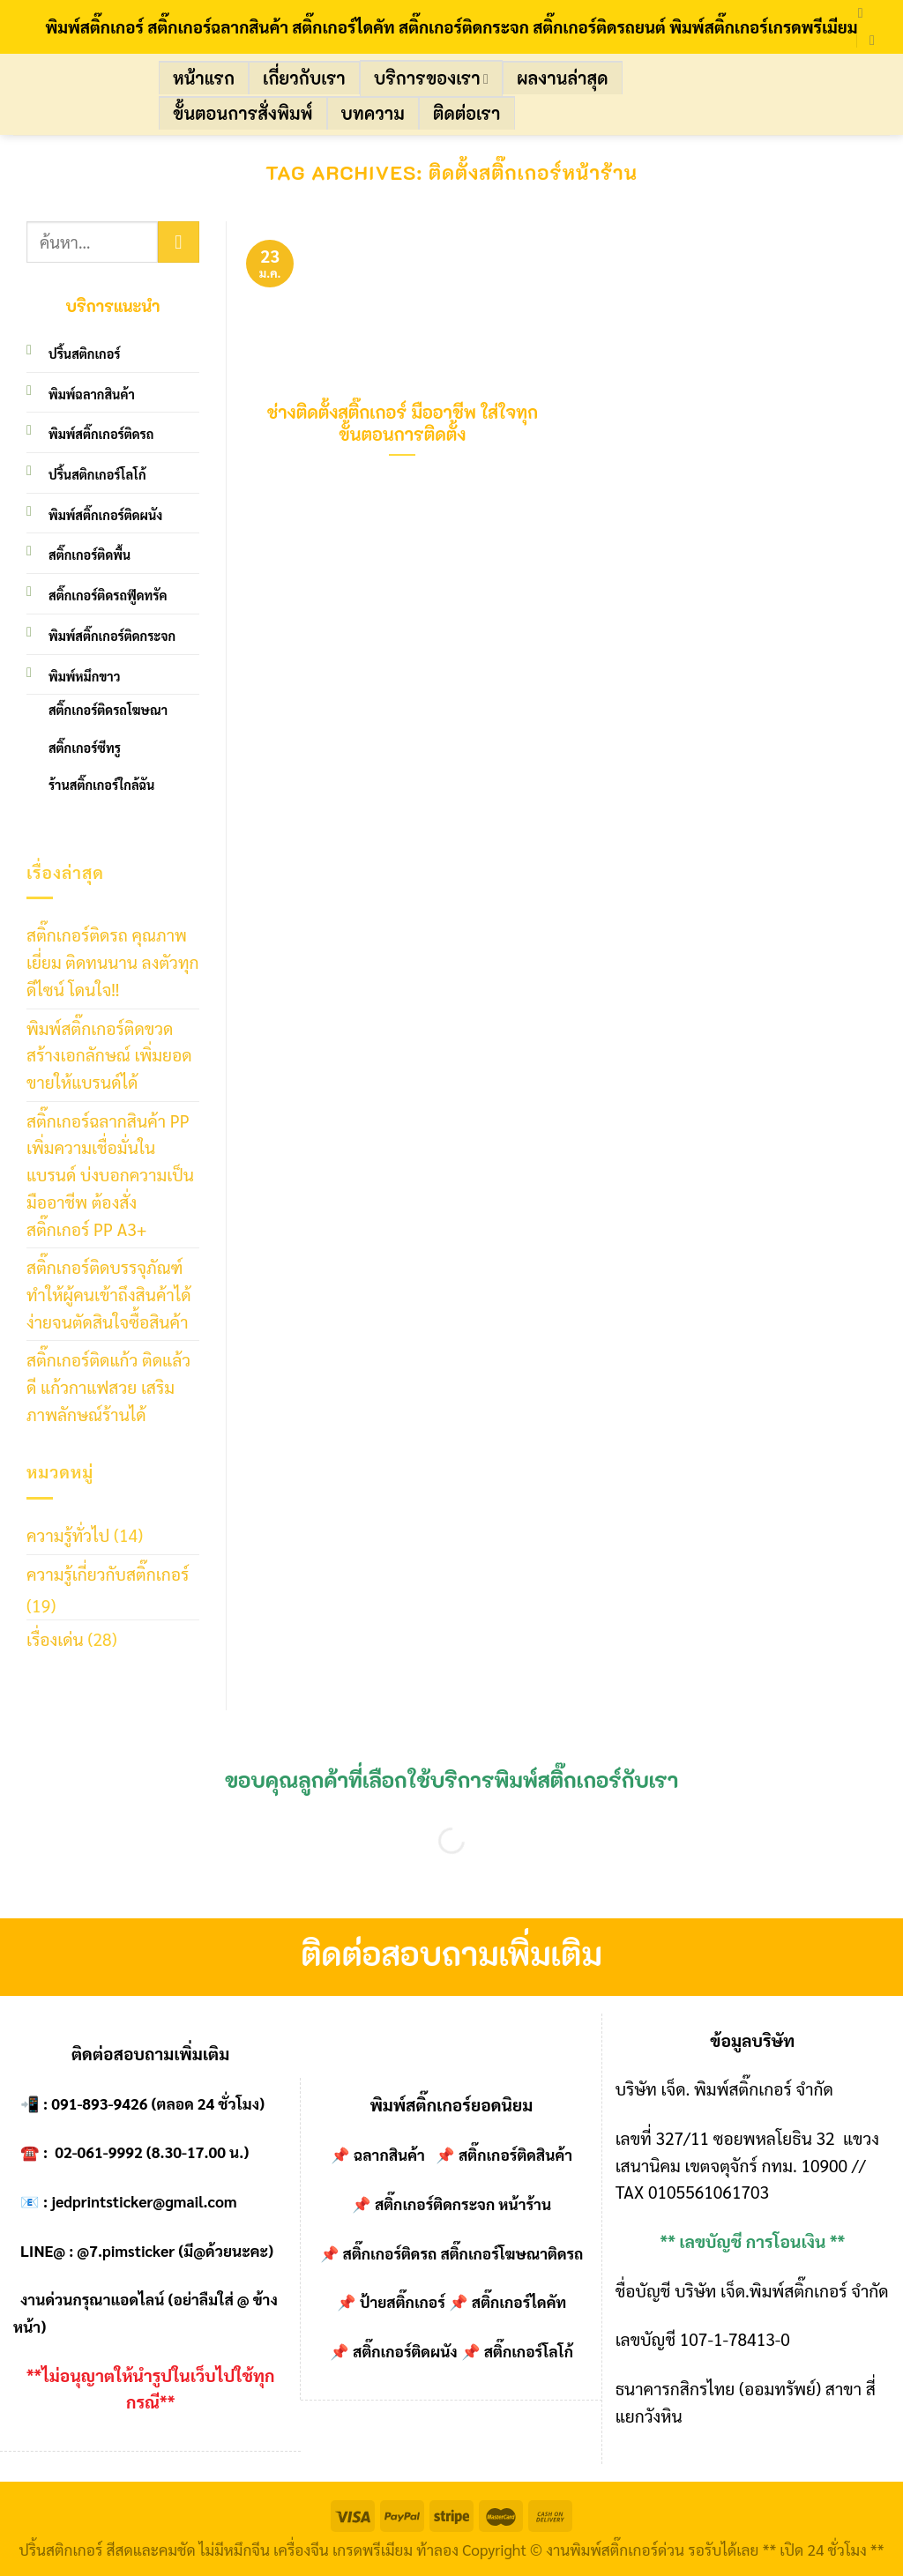 This screenshot has width=903, height=2576. I want to click on พิมพ์หมึกขาว, so click(84, 676).